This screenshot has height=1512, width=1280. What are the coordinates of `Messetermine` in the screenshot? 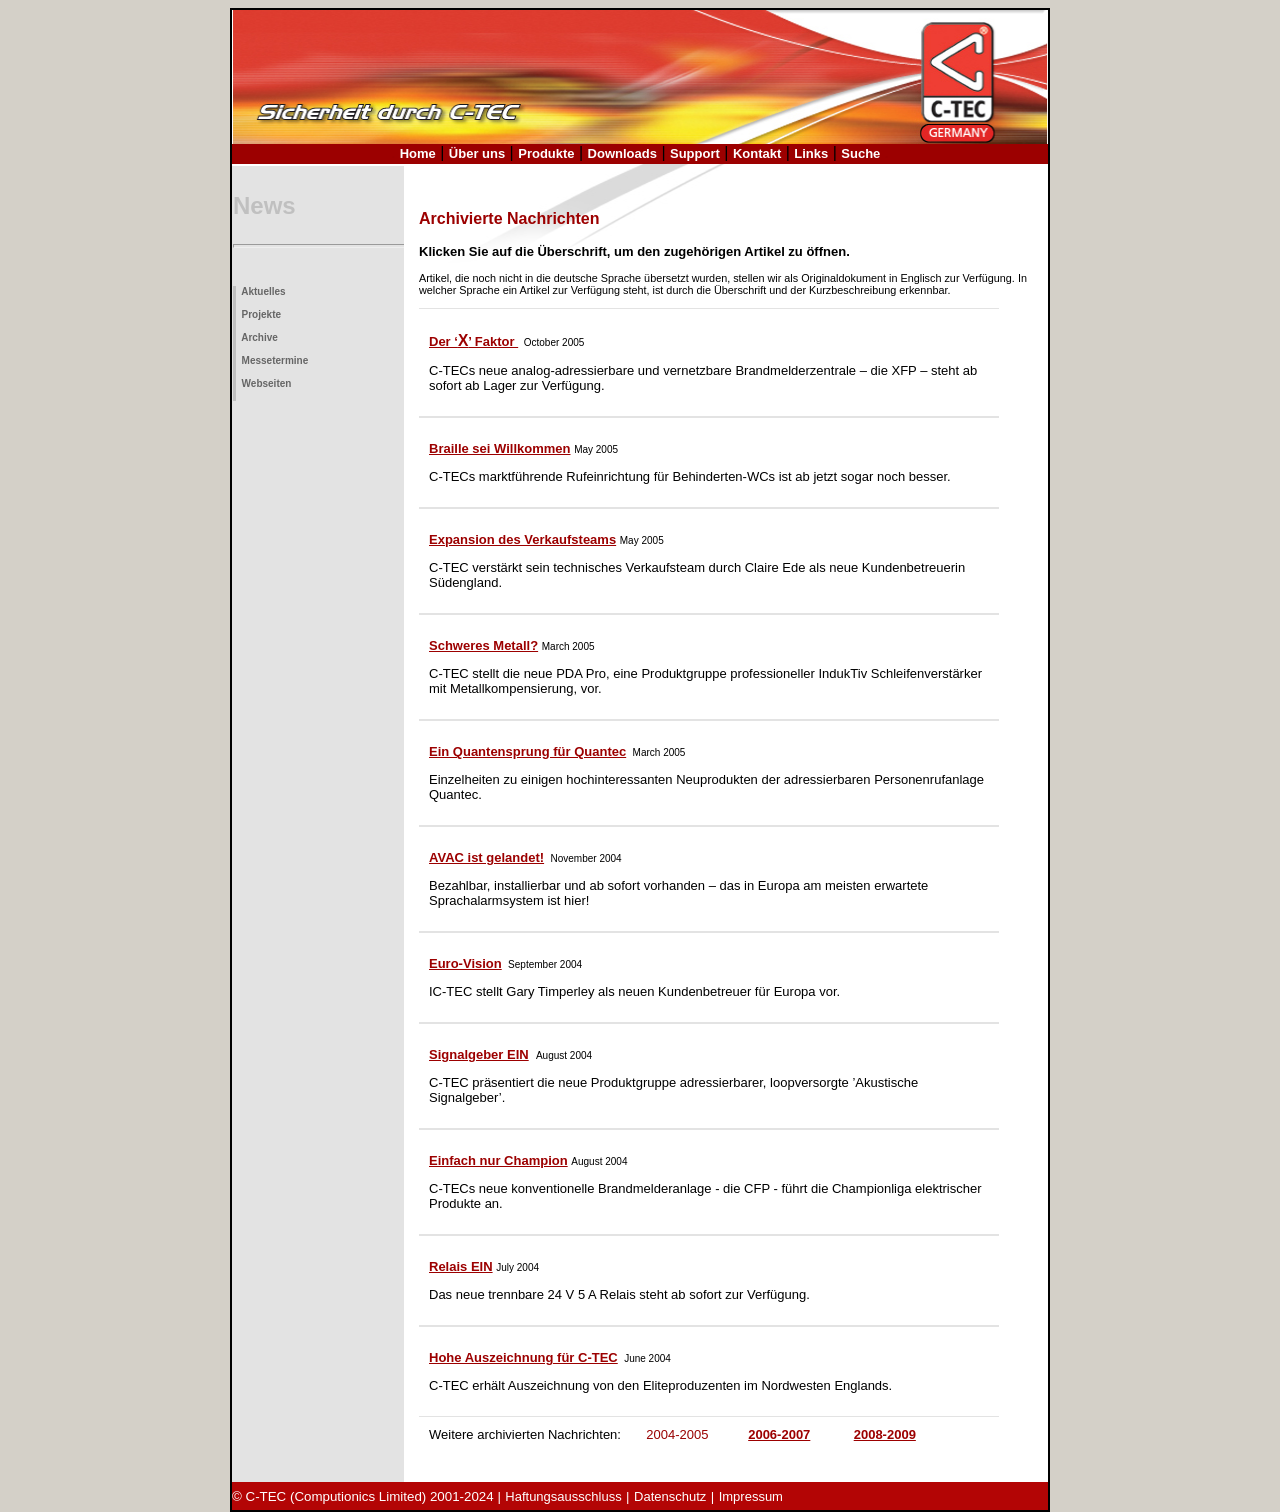 It's located at (272, 360).